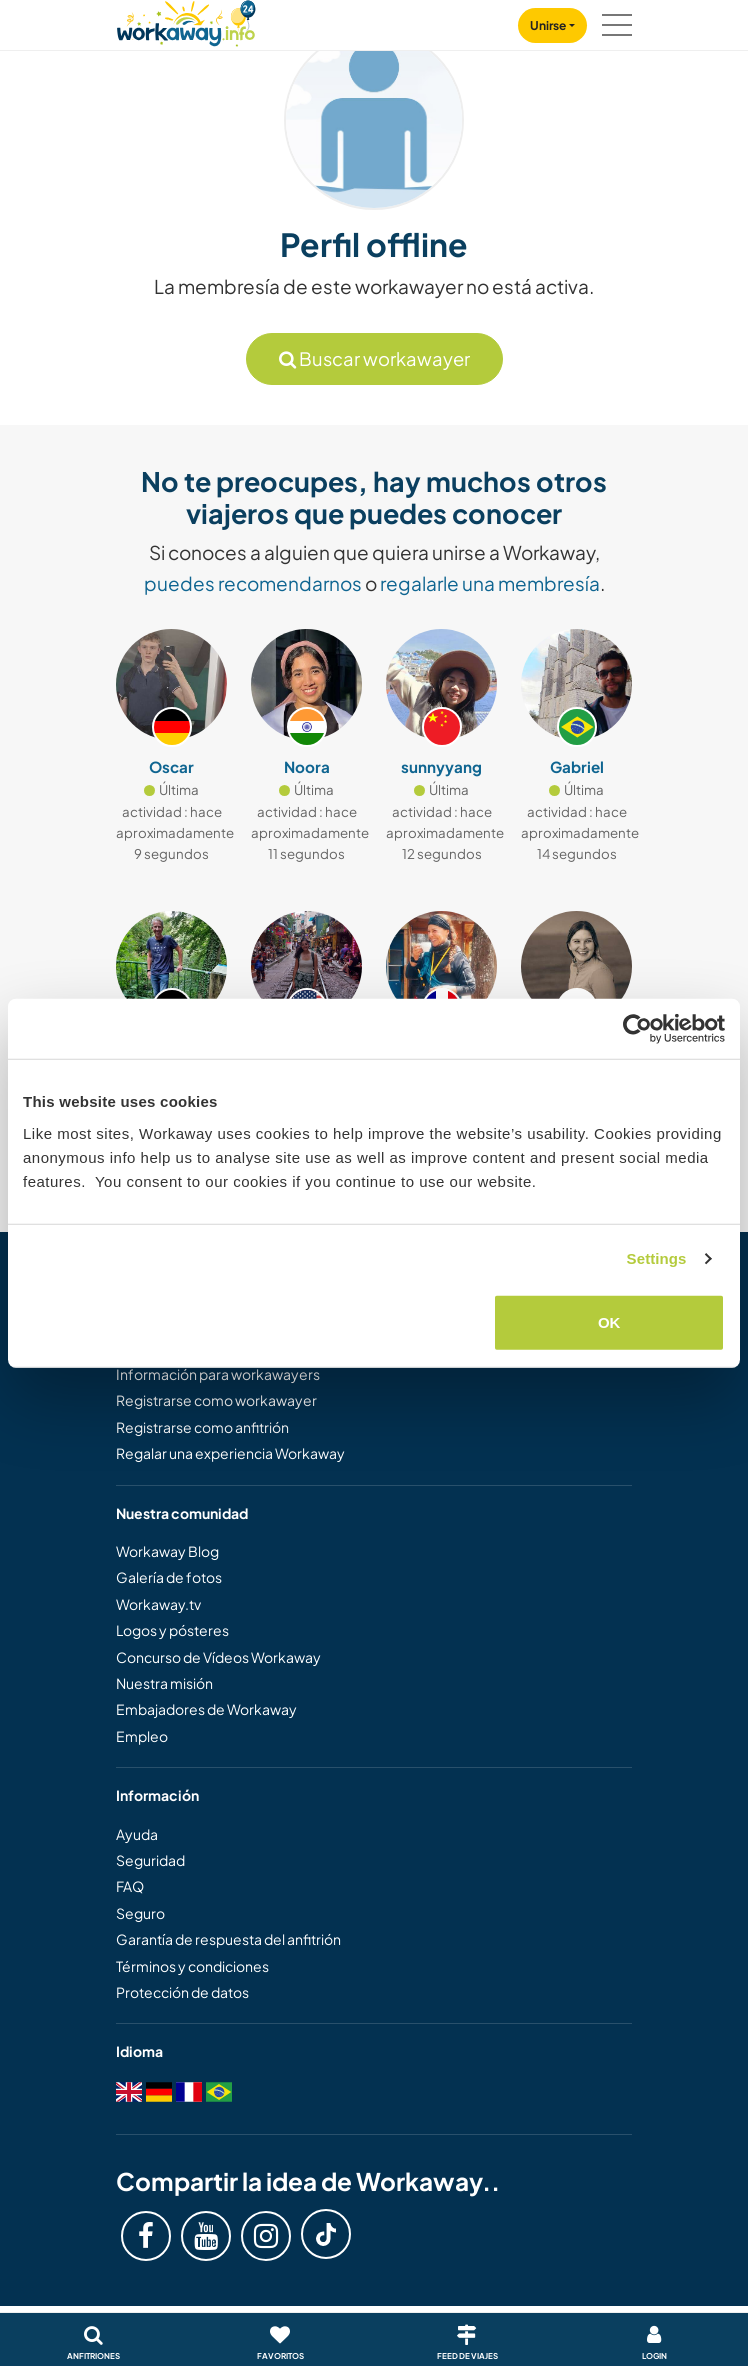  Describe the element at coordinates (158, 1604) in the screenshot. I see `Workaway.tv` at that location.